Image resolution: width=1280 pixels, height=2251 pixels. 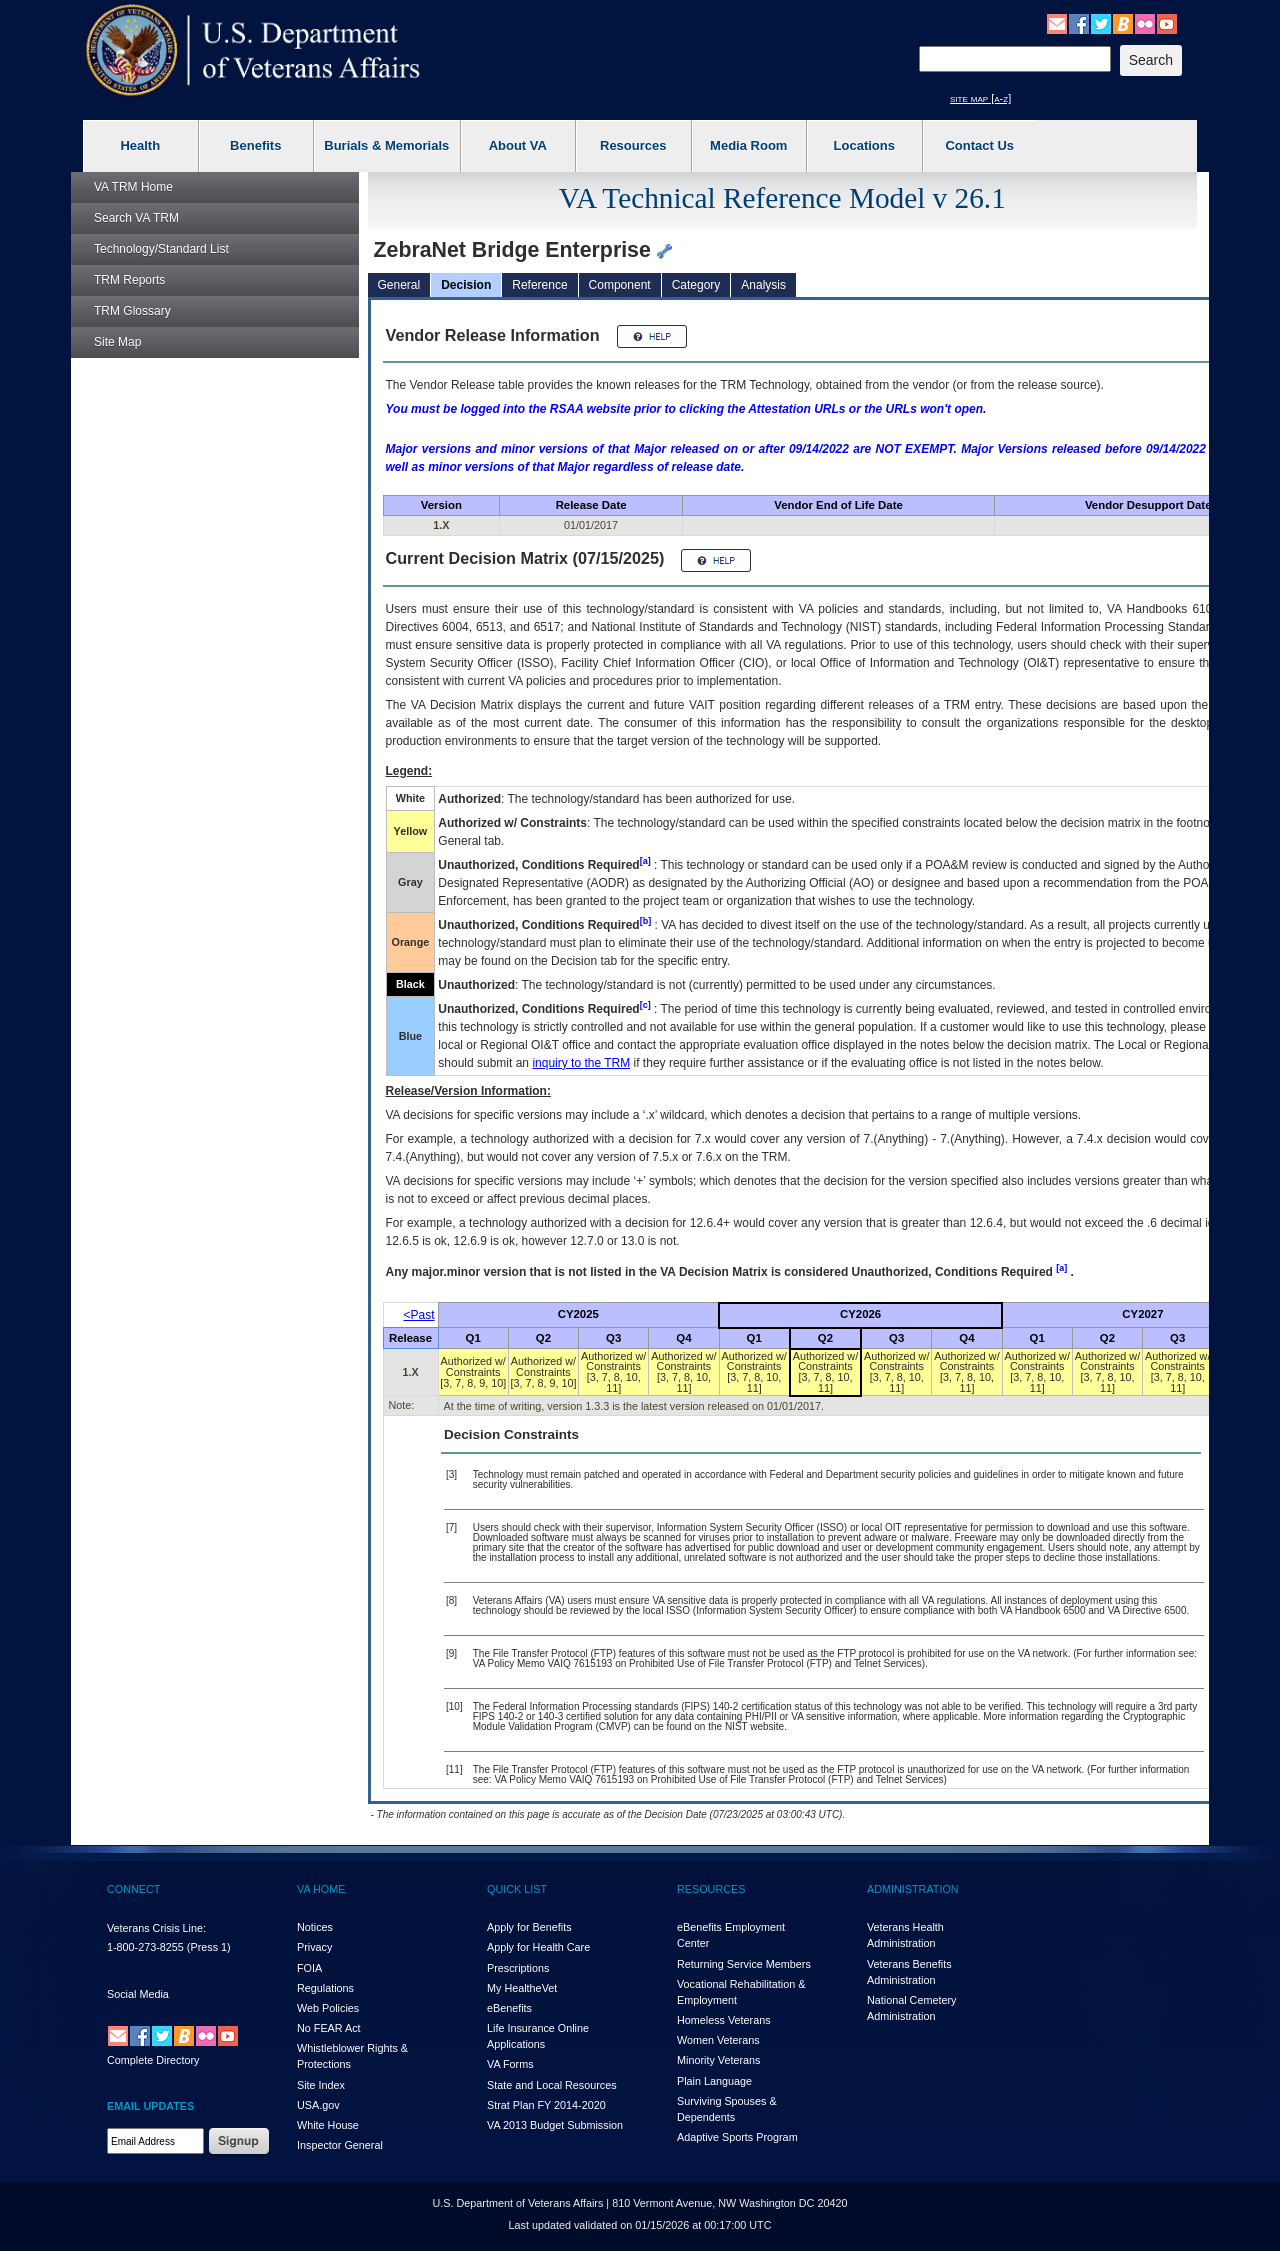 I want to click on VA 2013 Budget Submission, so click(x=555, y=2125).